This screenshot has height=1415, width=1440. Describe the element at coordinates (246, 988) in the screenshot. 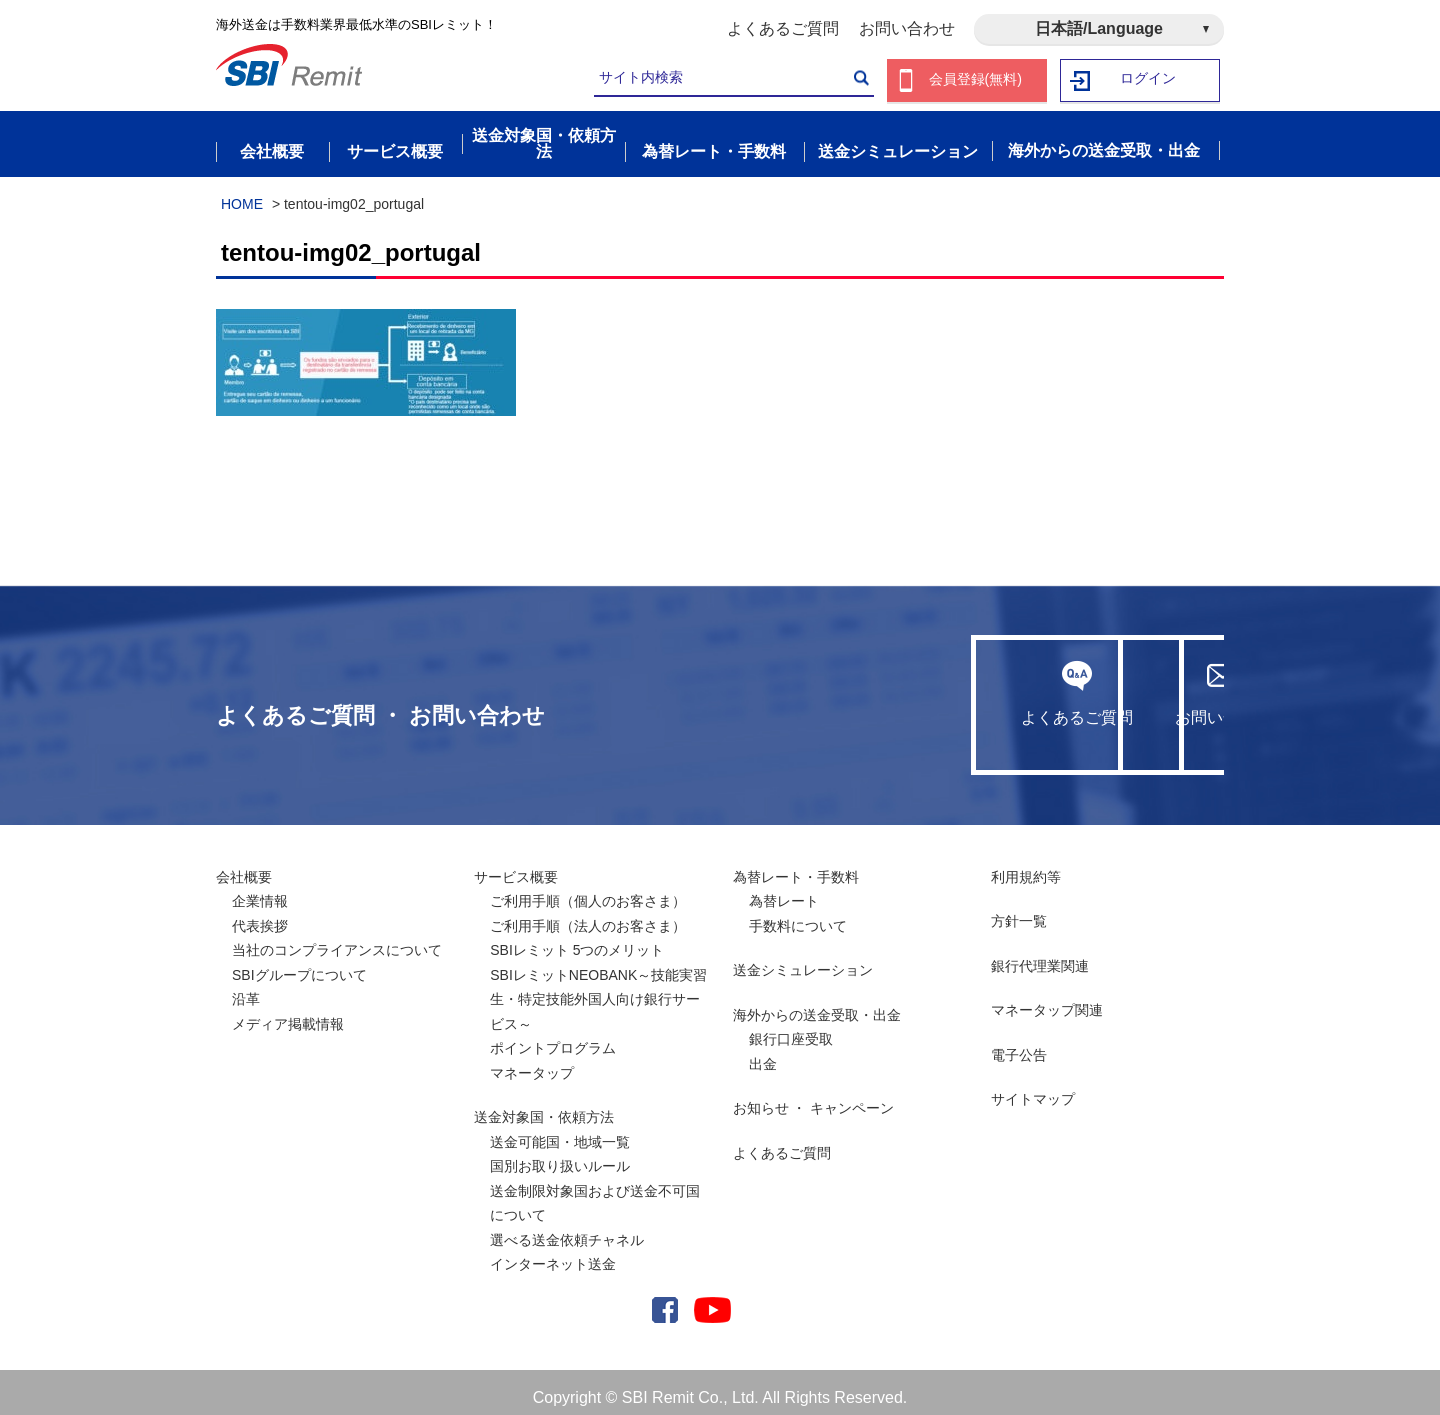

I see `沿革` at that location.